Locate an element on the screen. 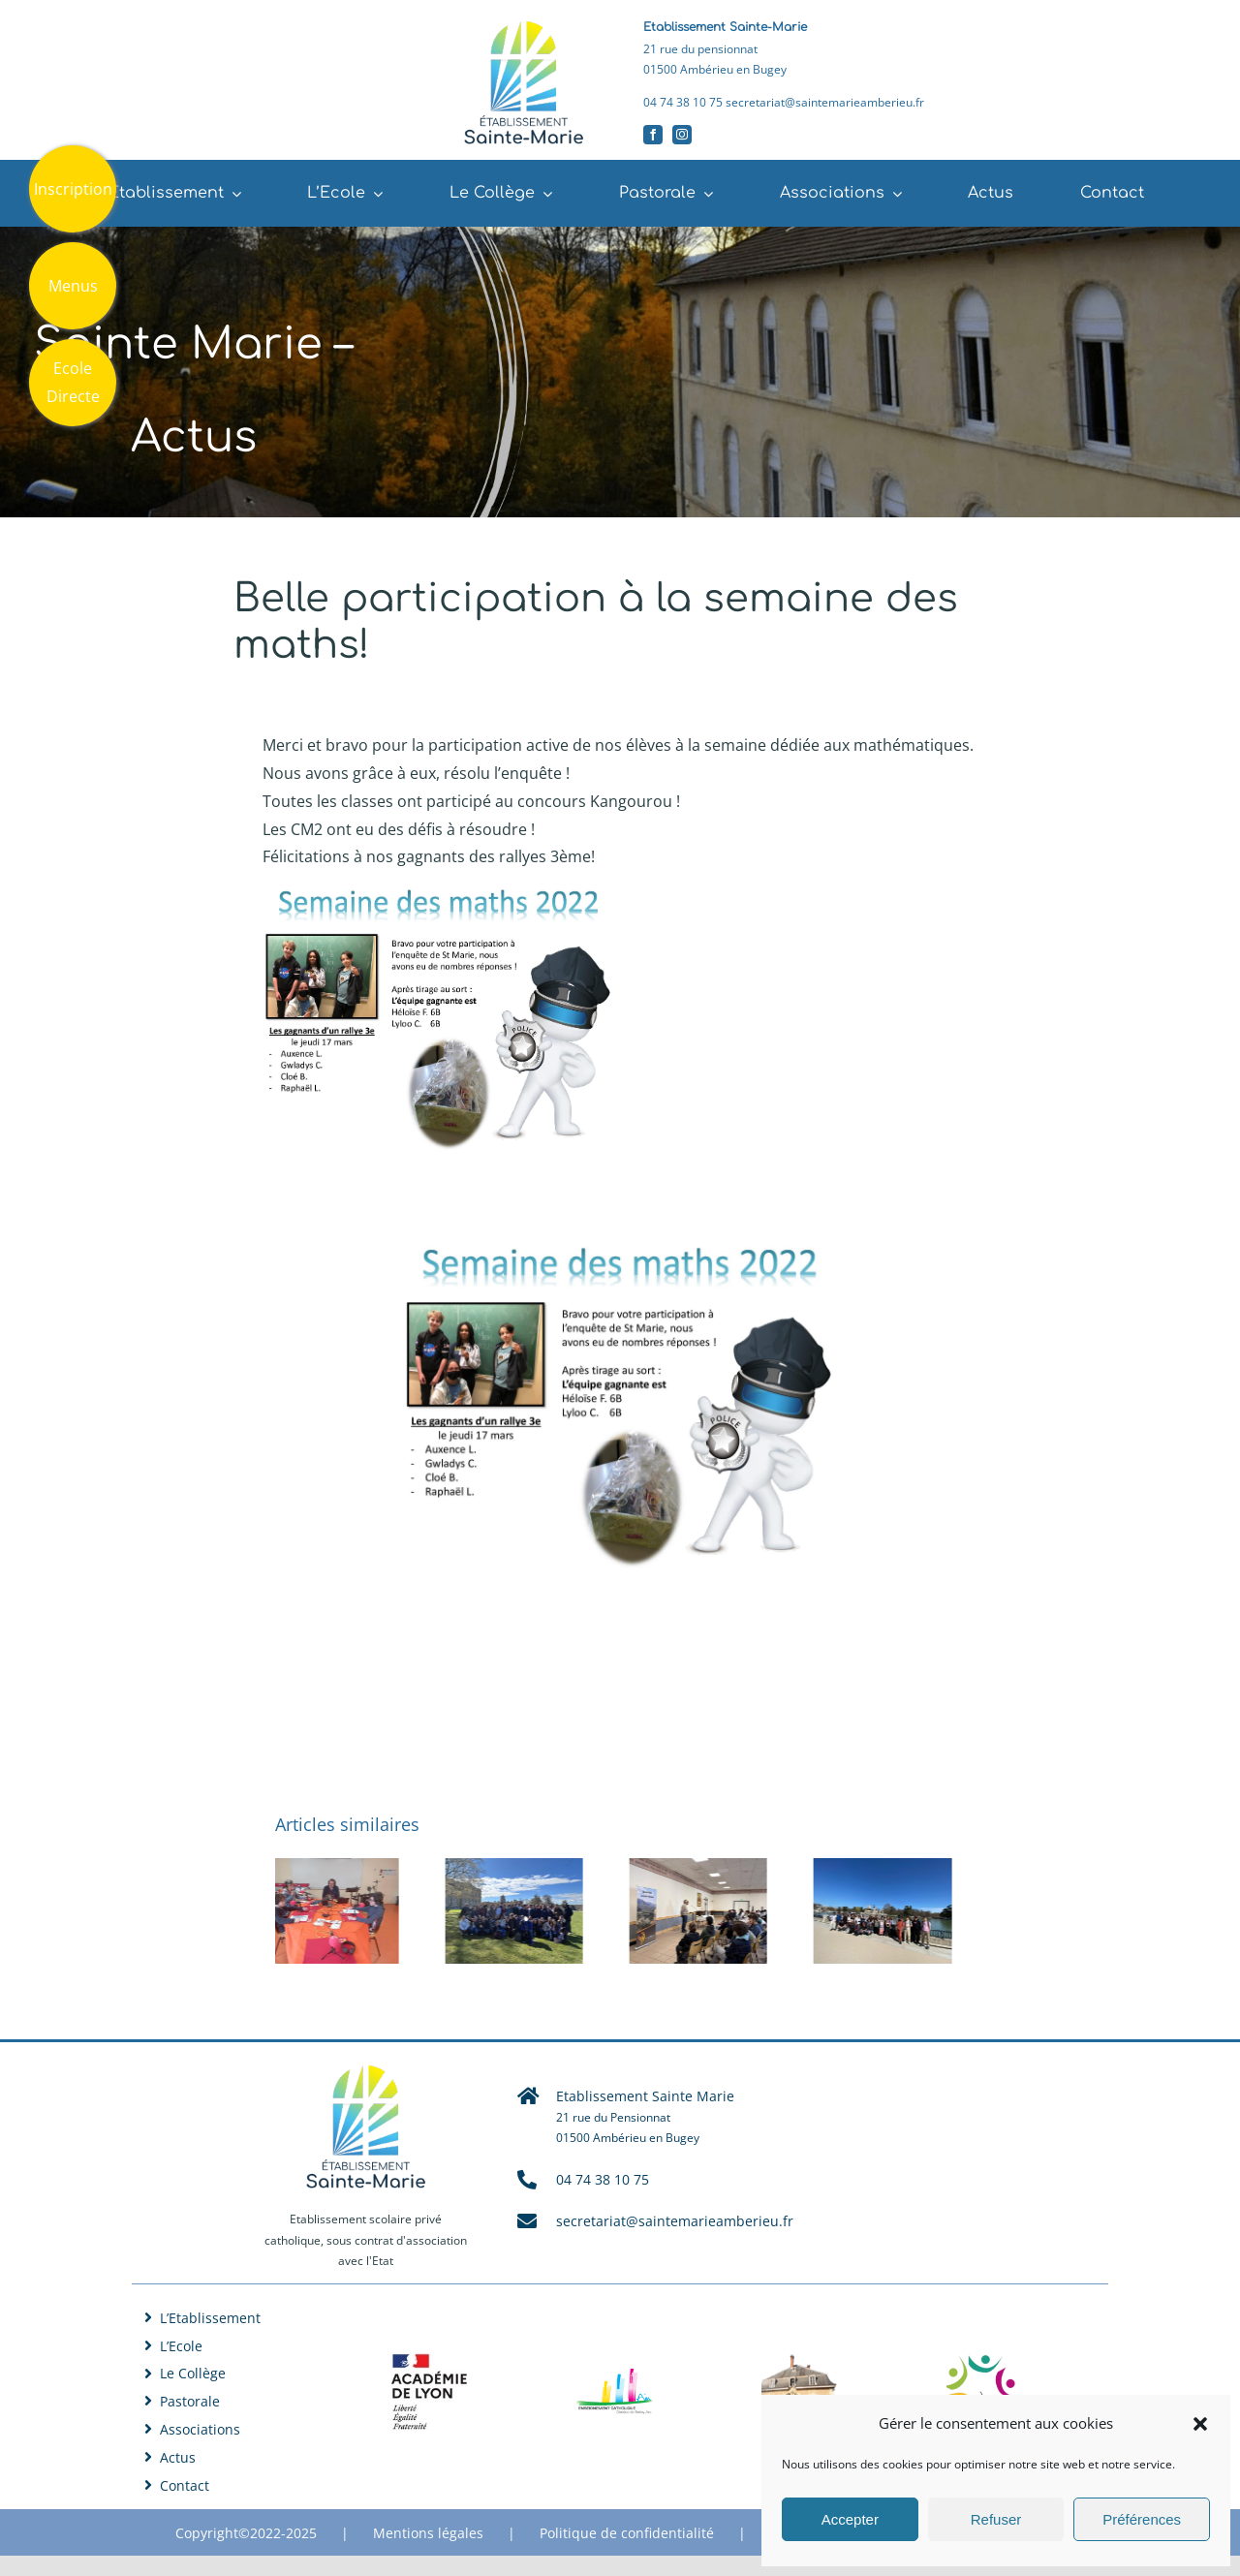  [Logo Jeanne d’Arc Lagnieu] is located at coordinates (985, 2361).